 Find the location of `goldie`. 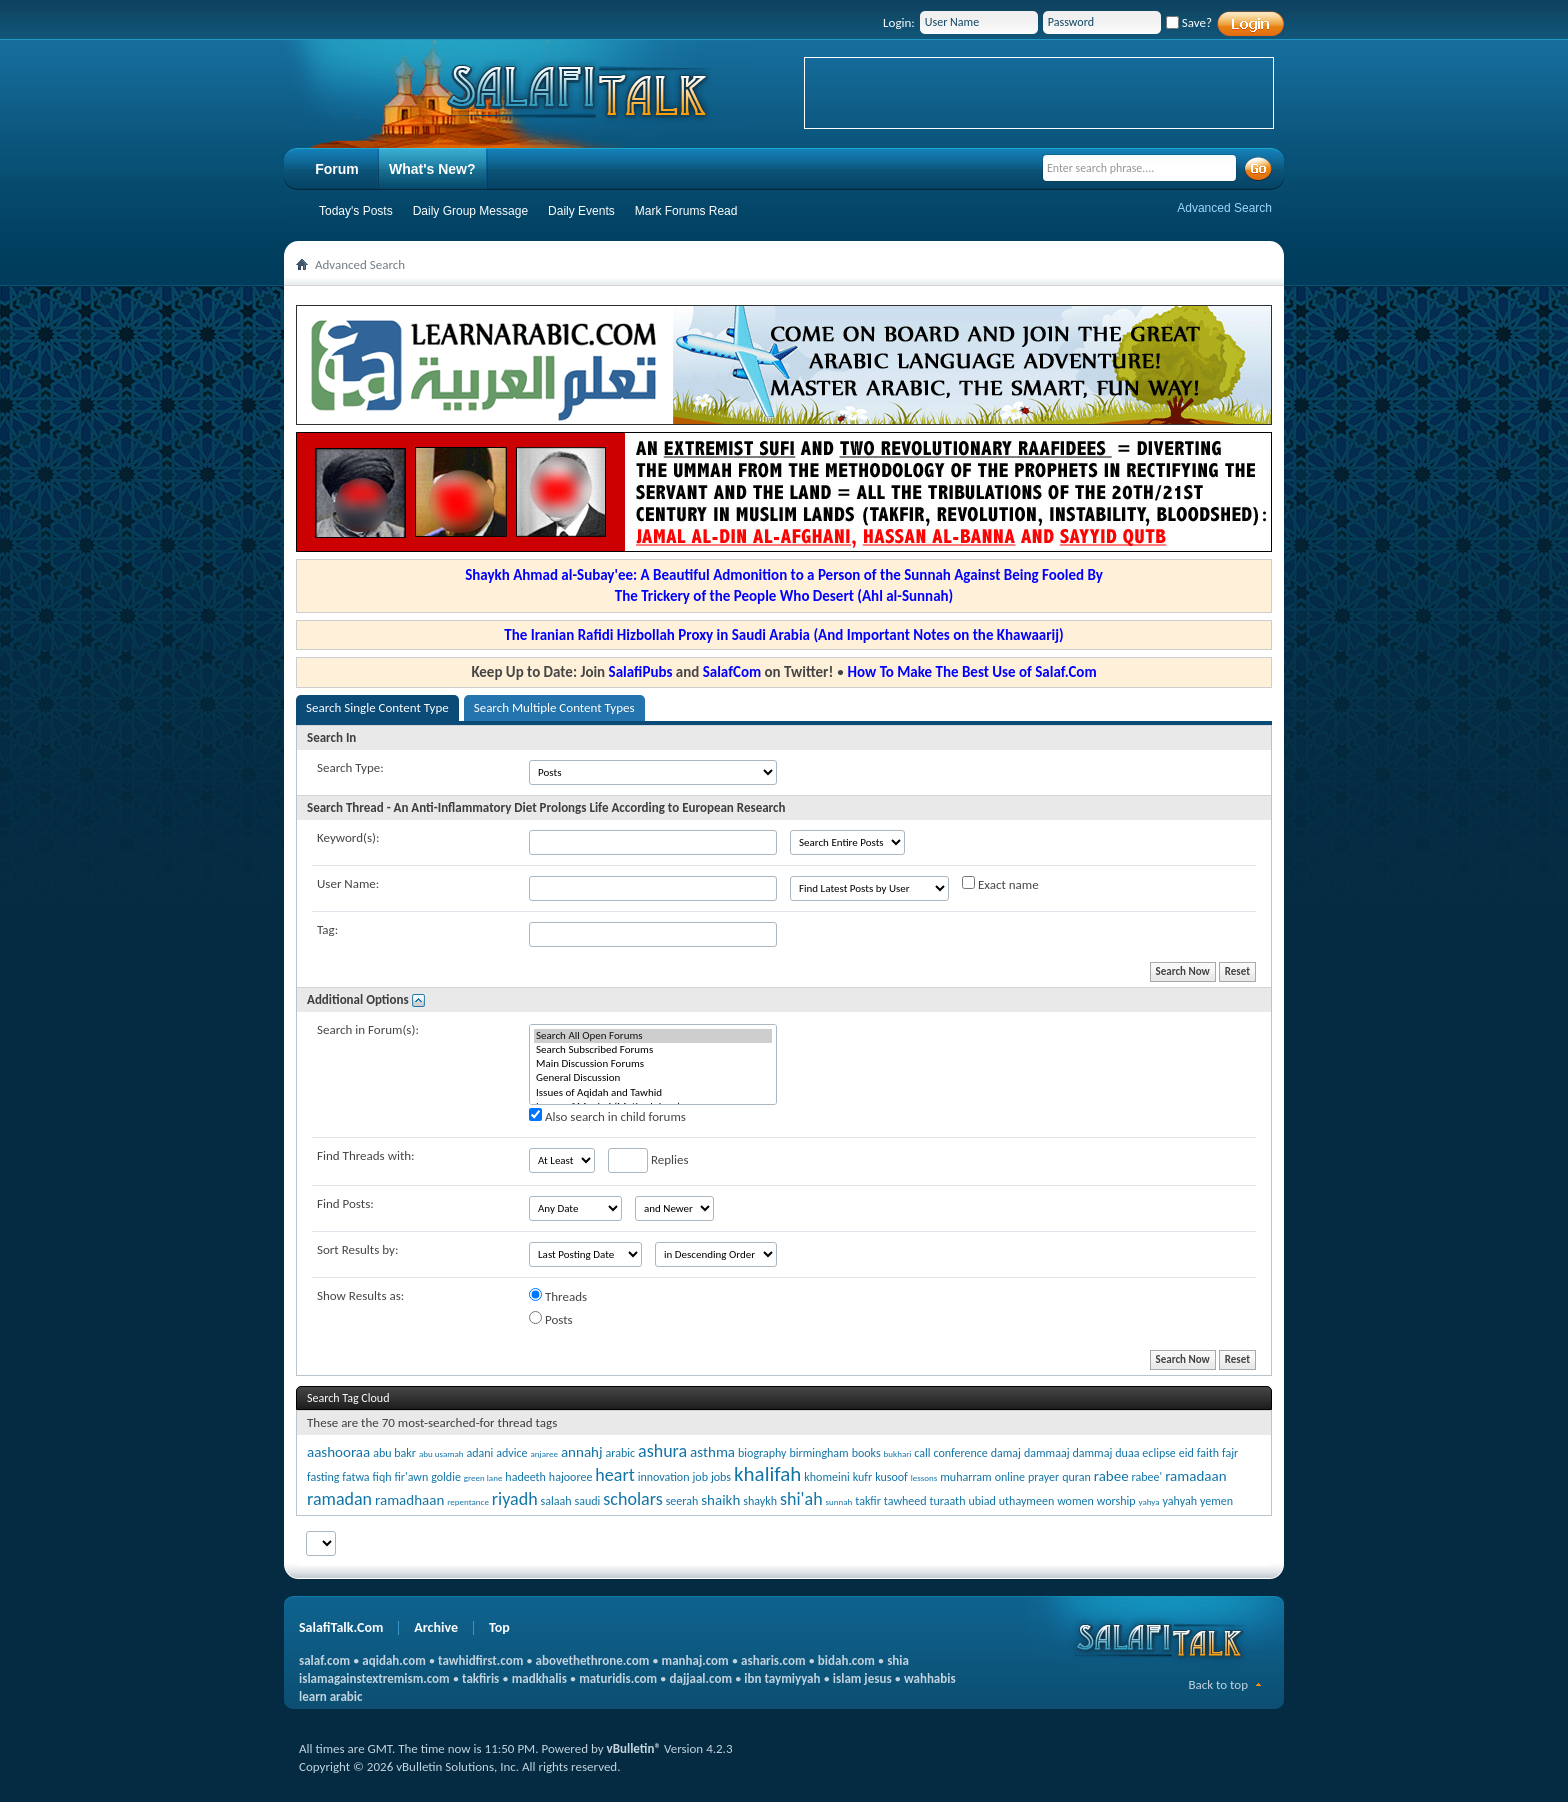

goldie is located at coordinates (446, 1477).